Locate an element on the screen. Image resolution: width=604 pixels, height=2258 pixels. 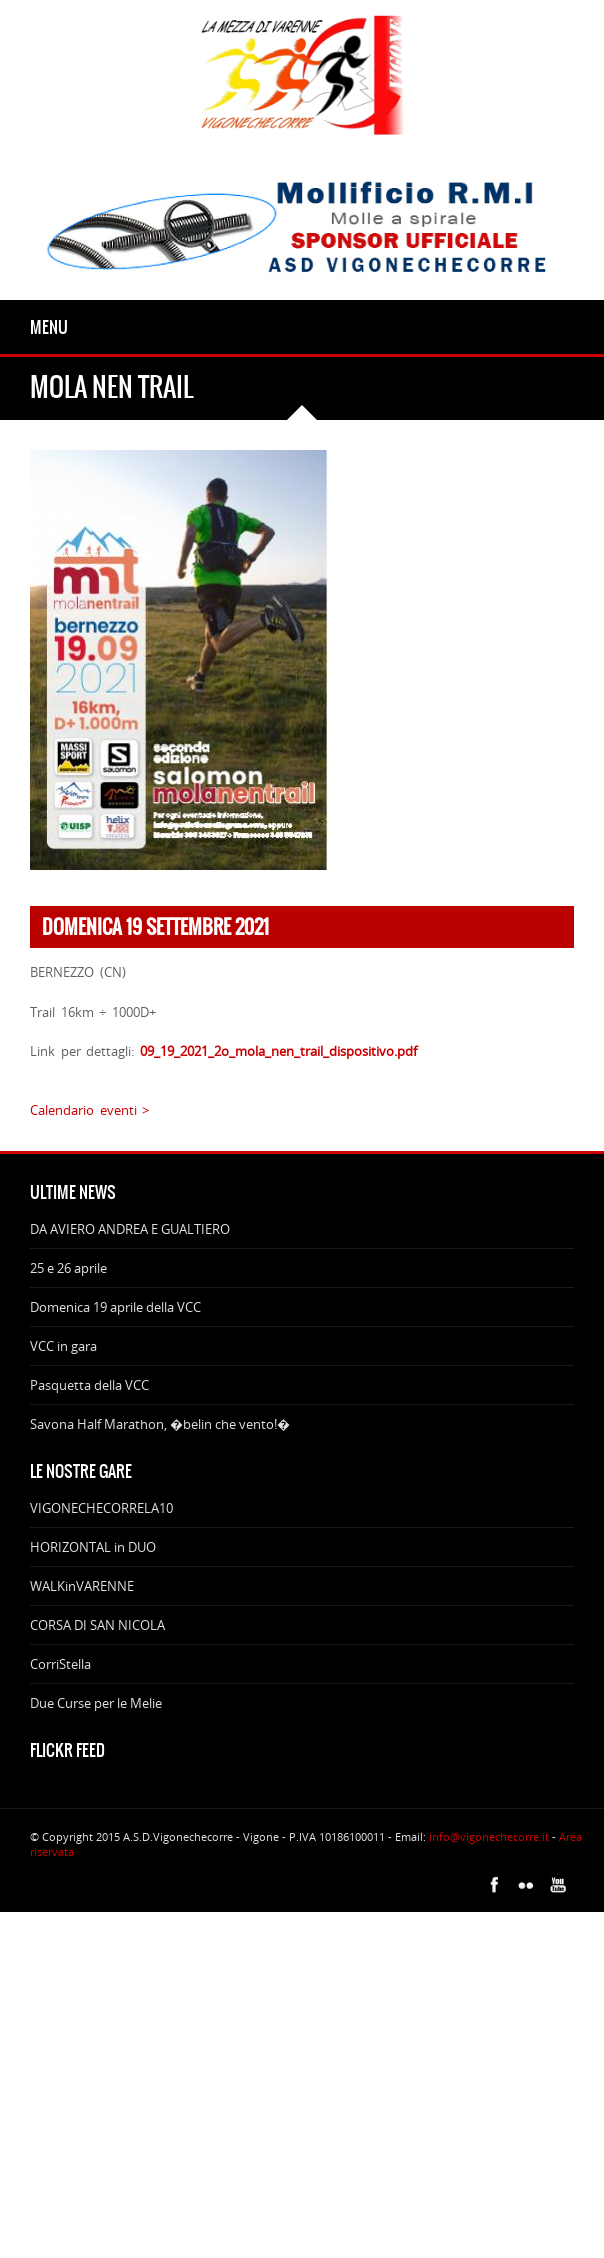
HORIZONTAL in DUO is located at coordinates (93, 1547).